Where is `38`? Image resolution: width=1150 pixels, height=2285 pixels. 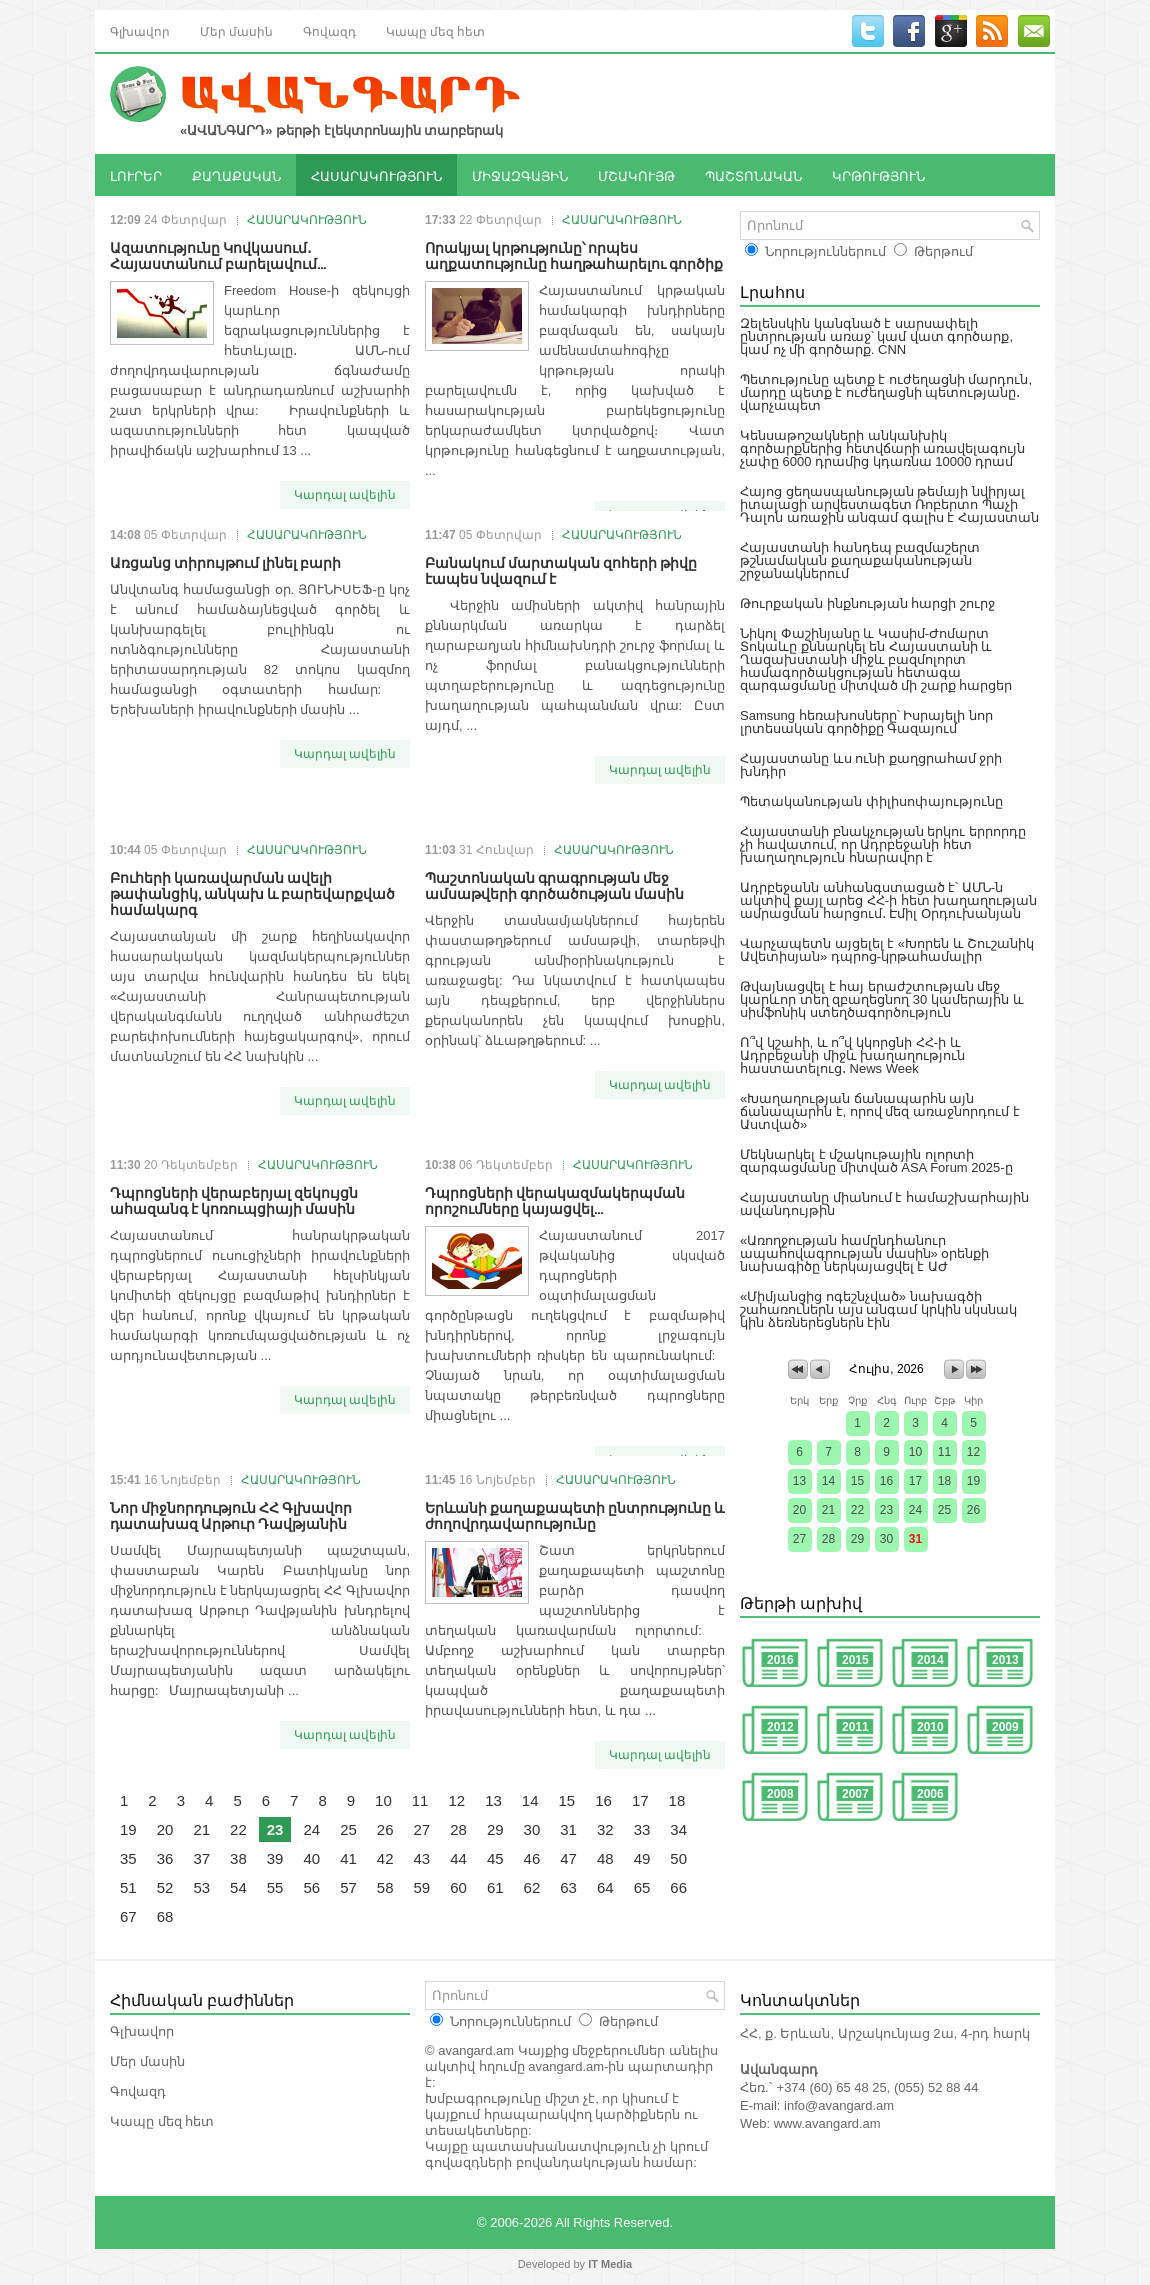
38 is located at coordinates (238, 1858).